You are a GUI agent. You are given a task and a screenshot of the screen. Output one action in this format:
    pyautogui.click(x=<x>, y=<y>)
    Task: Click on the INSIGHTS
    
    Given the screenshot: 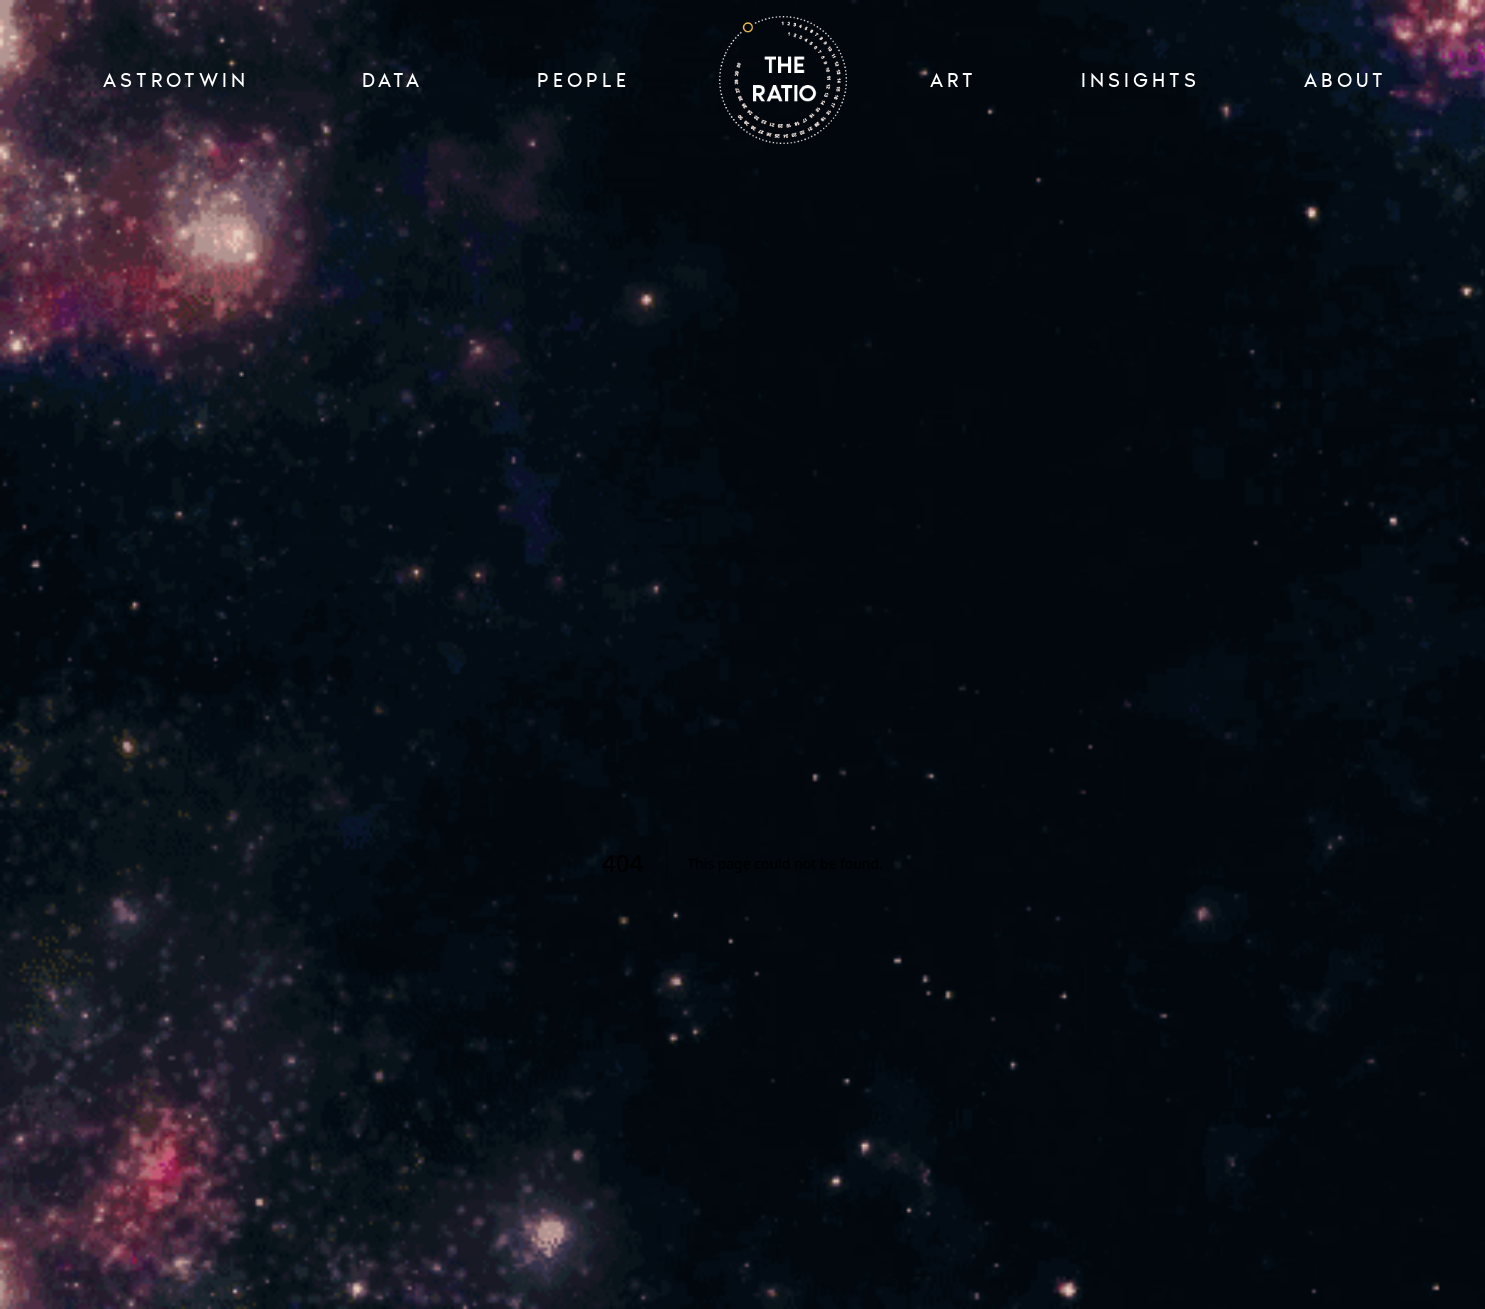 What is the action you would take?
    pyautogui.click(x=1140, y=80)
    